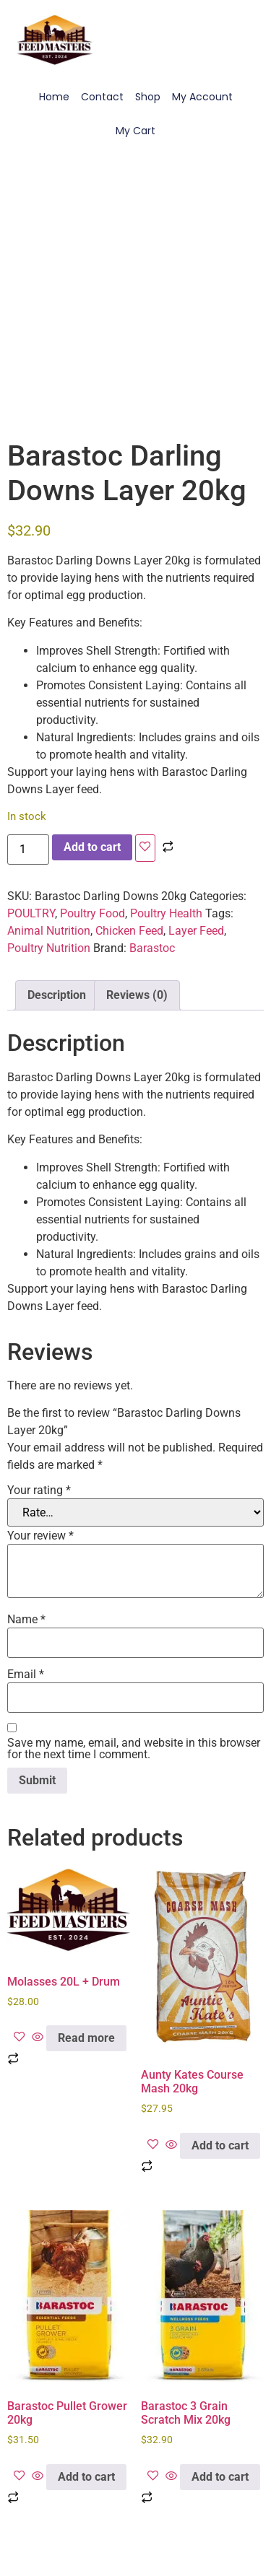 This screenshot has height=2576, width=271. Describe the element at coordinates (166, 913) in the screenshot. I see `Poultry Health` at that location.